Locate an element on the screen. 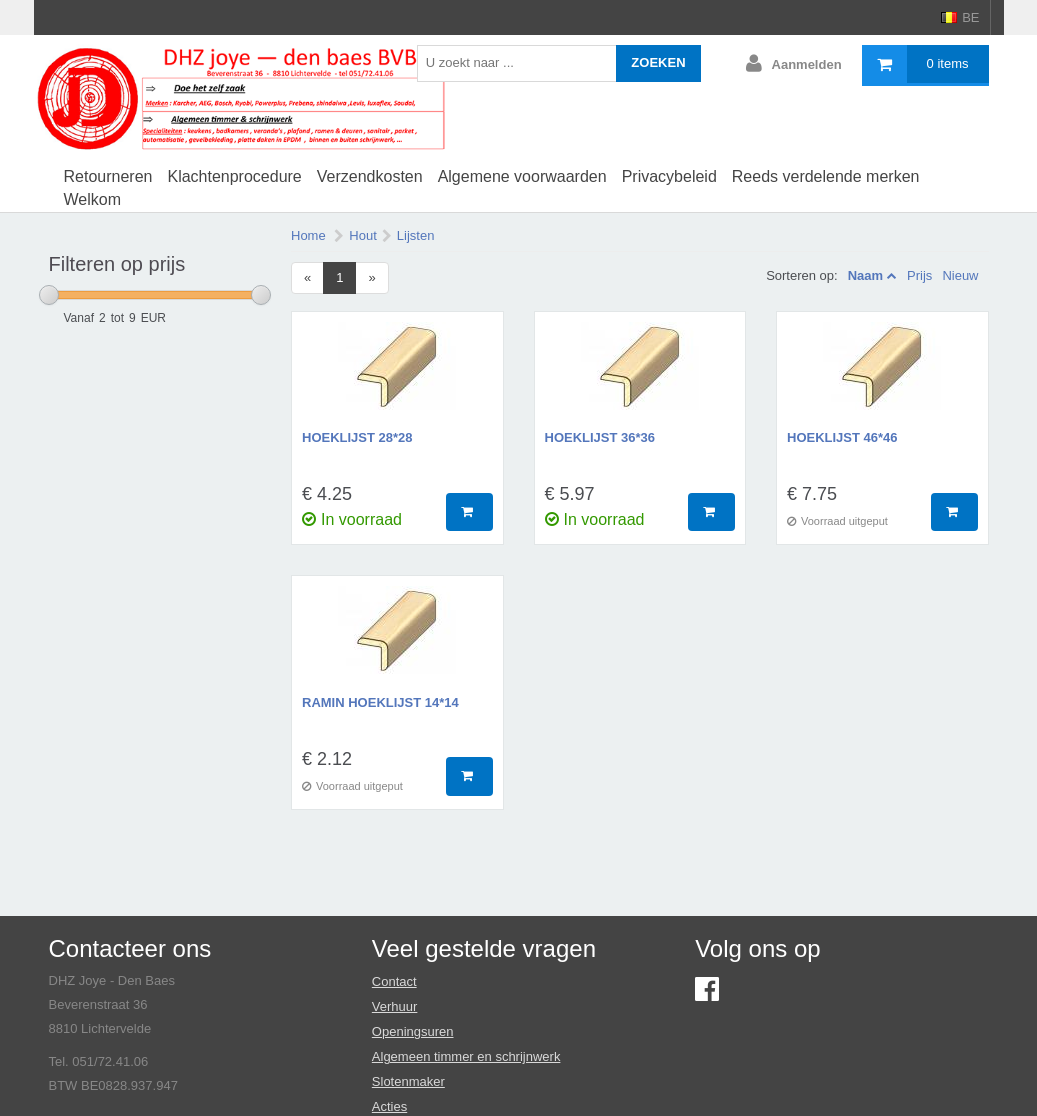 This screenshot has height=1116, width=1037. hoeklijst 36*36 is located at coordinates (600, 437).